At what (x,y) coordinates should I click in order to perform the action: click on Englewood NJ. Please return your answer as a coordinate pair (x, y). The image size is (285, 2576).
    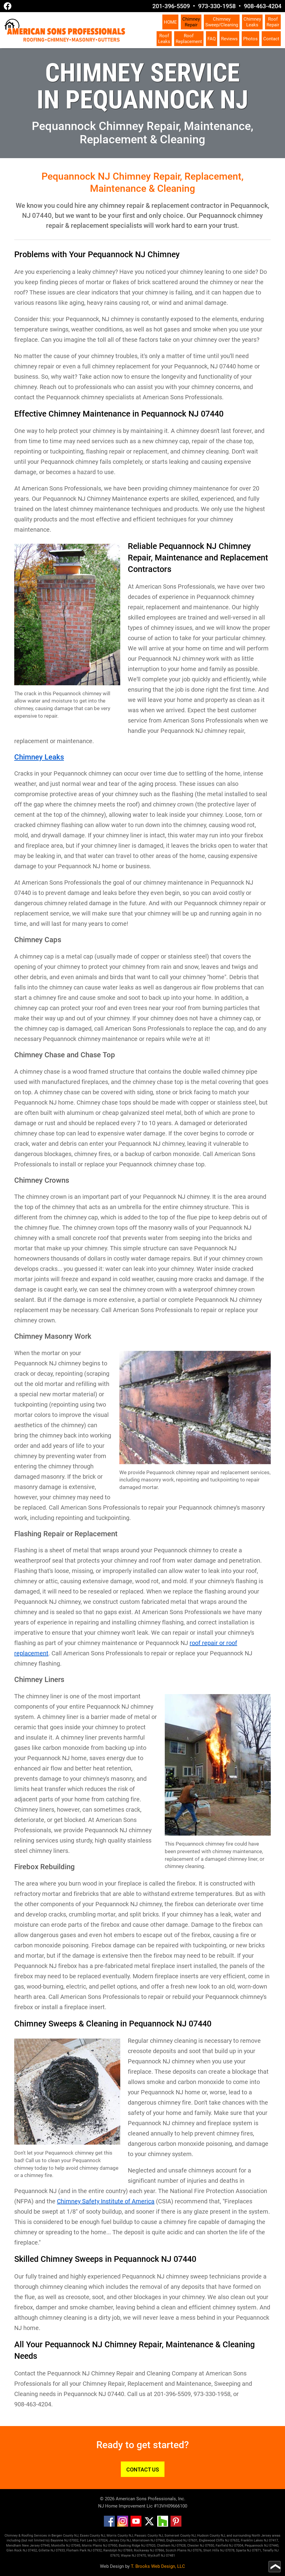
    Looking at the image, I should click on (176, 2540).